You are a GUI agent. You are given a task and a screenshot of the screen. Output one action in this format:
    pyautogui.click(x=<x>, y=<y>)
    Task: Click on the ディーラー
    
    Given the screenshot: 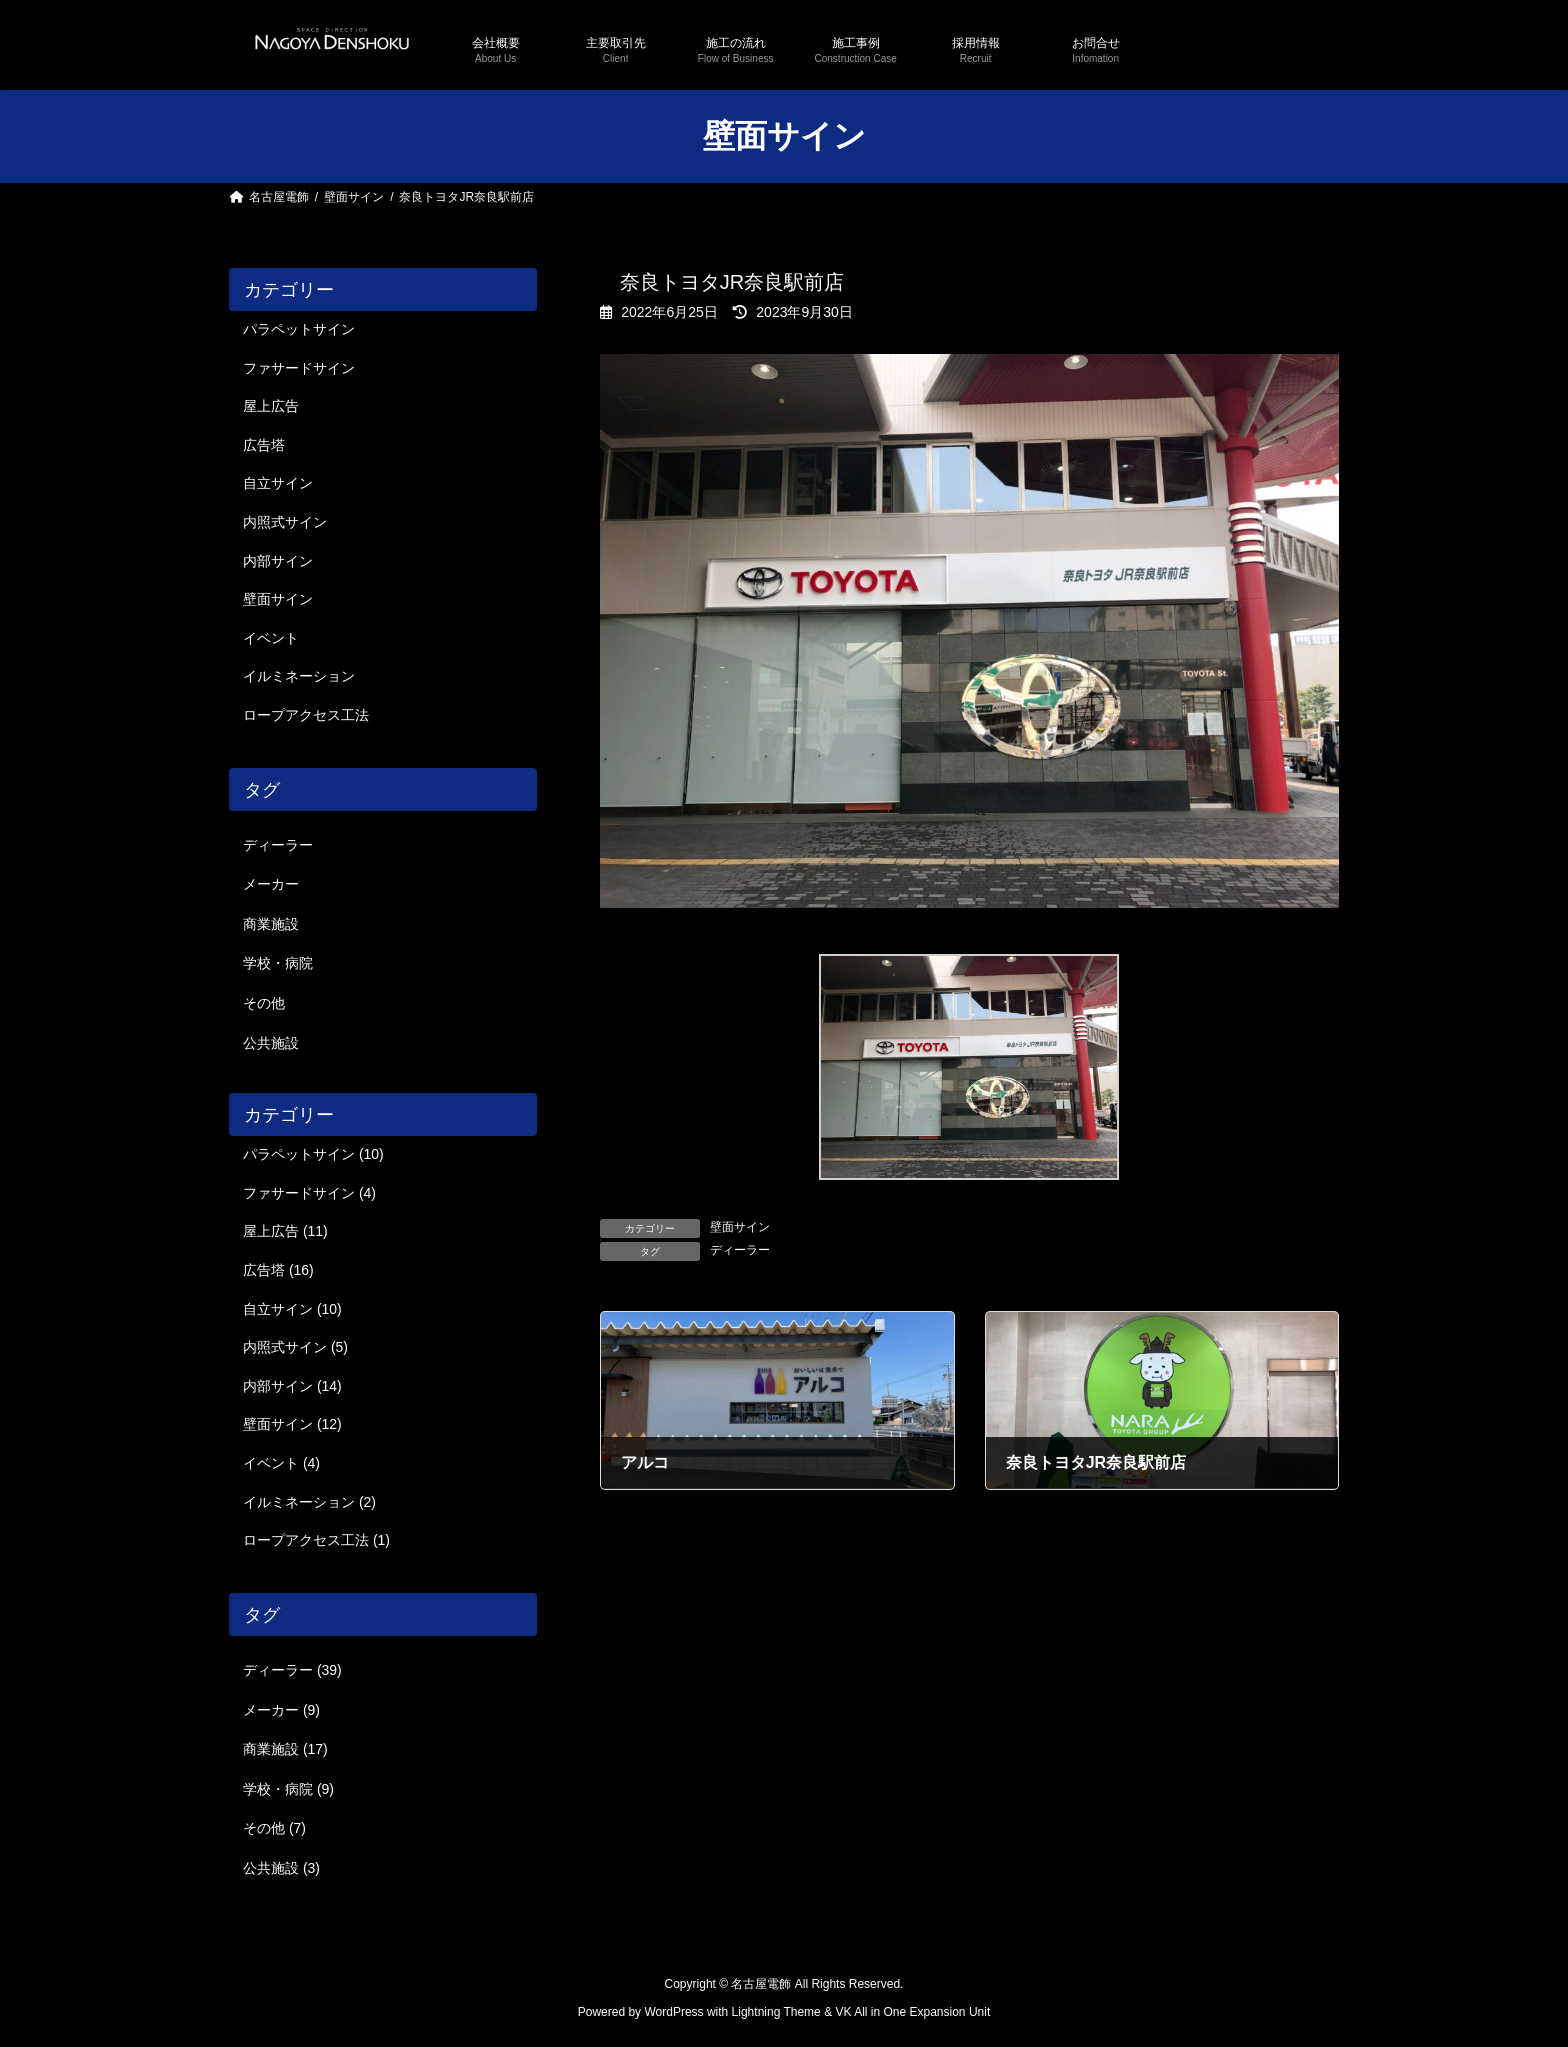 What is the action you would take?
    pyautogui.click(x=740, y=1250)
    